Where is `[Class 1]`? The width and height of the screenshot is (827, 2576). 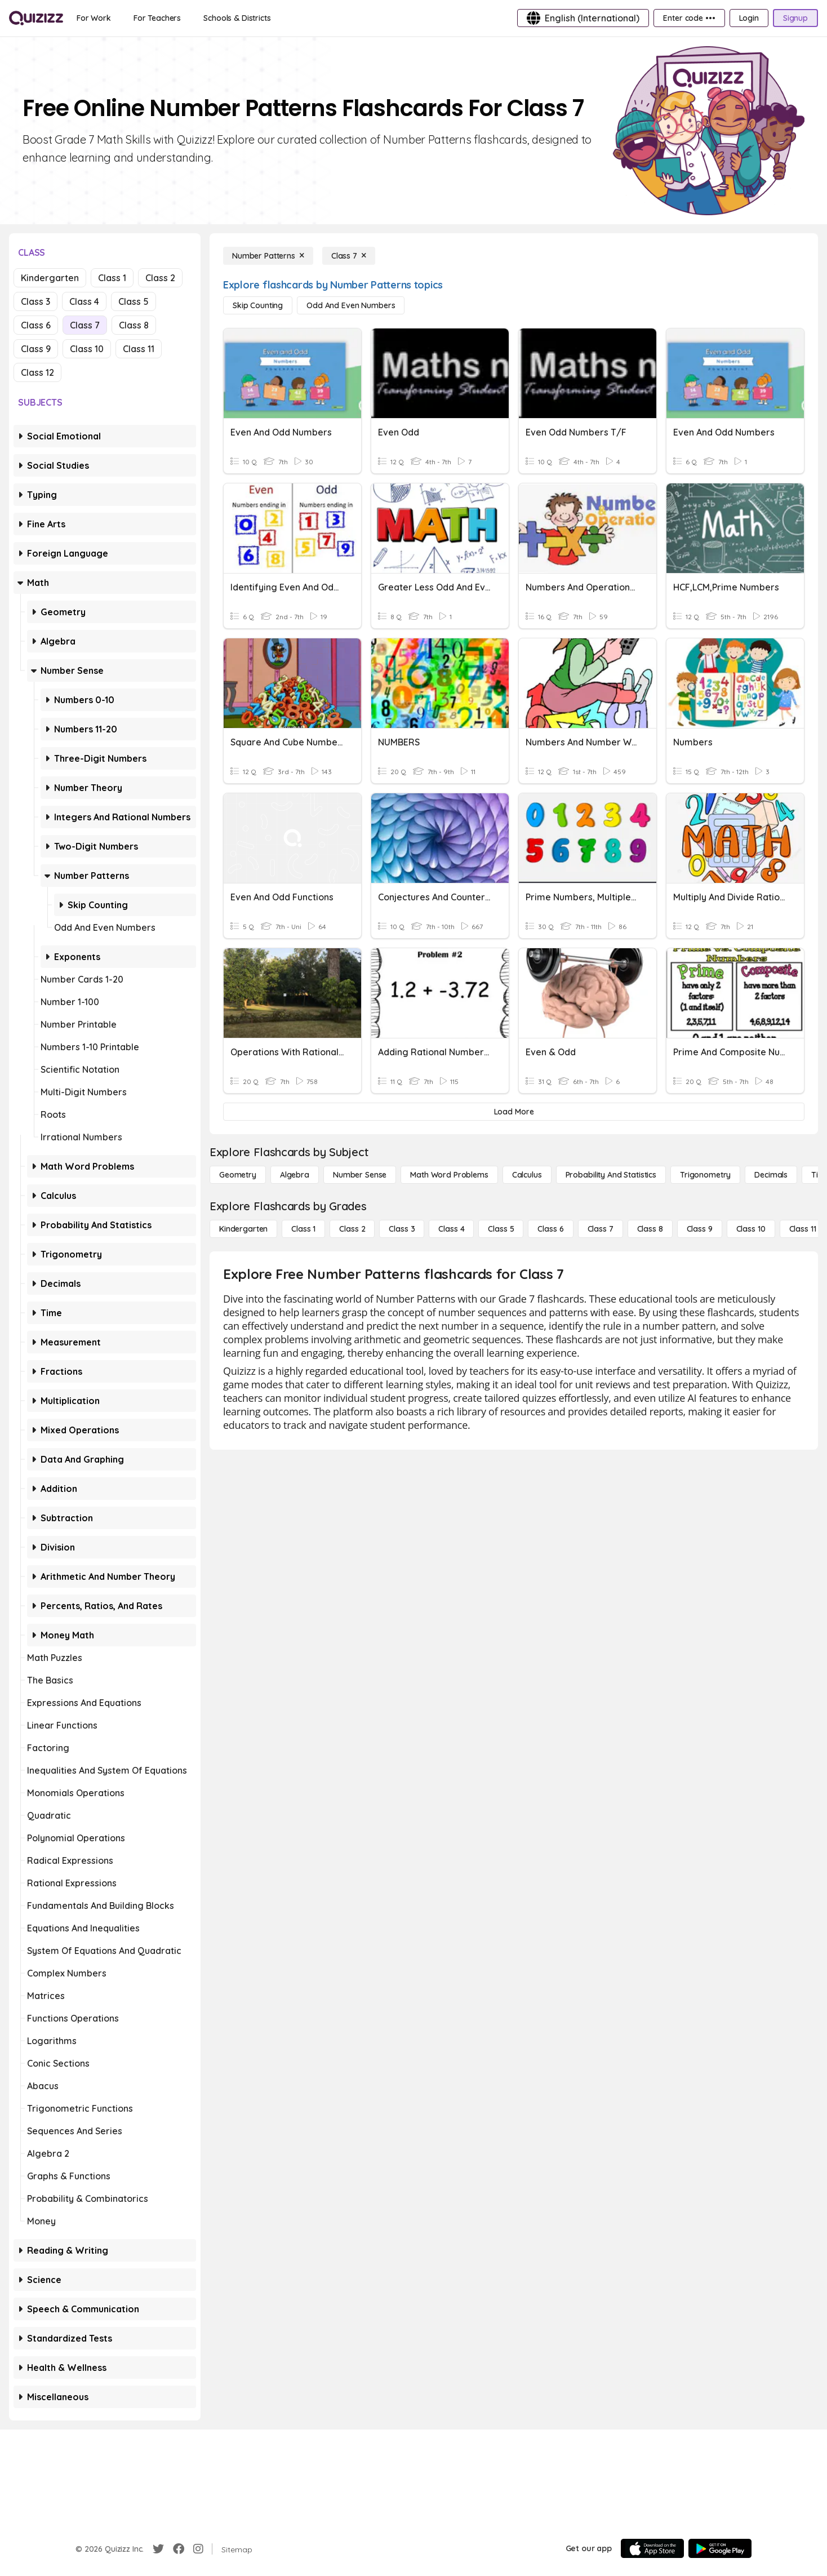
[Class 1] is located at coordinates (303, 1229).